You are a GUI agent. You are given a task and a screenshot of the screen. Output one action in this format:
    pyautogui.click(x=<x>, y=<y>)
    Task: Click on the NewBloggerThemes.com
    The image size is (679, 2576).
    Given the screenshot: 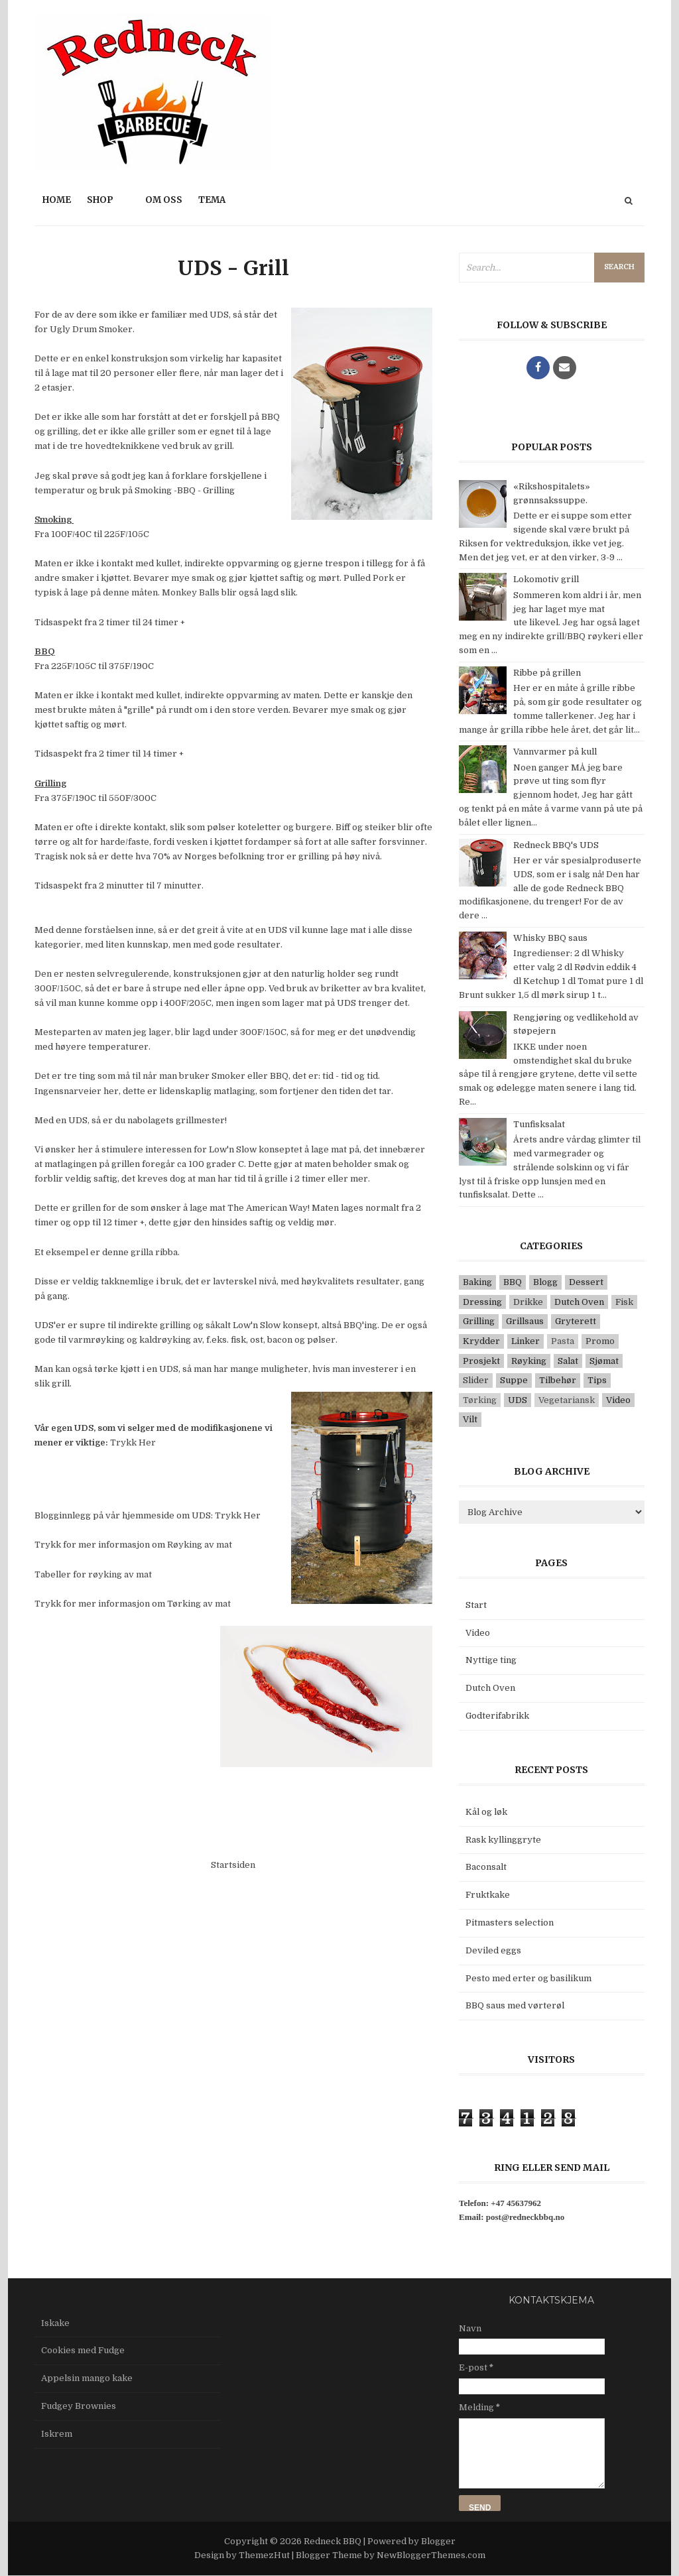 What is the action you would take?
    pyautogui.click(x=431, y=2555)
    